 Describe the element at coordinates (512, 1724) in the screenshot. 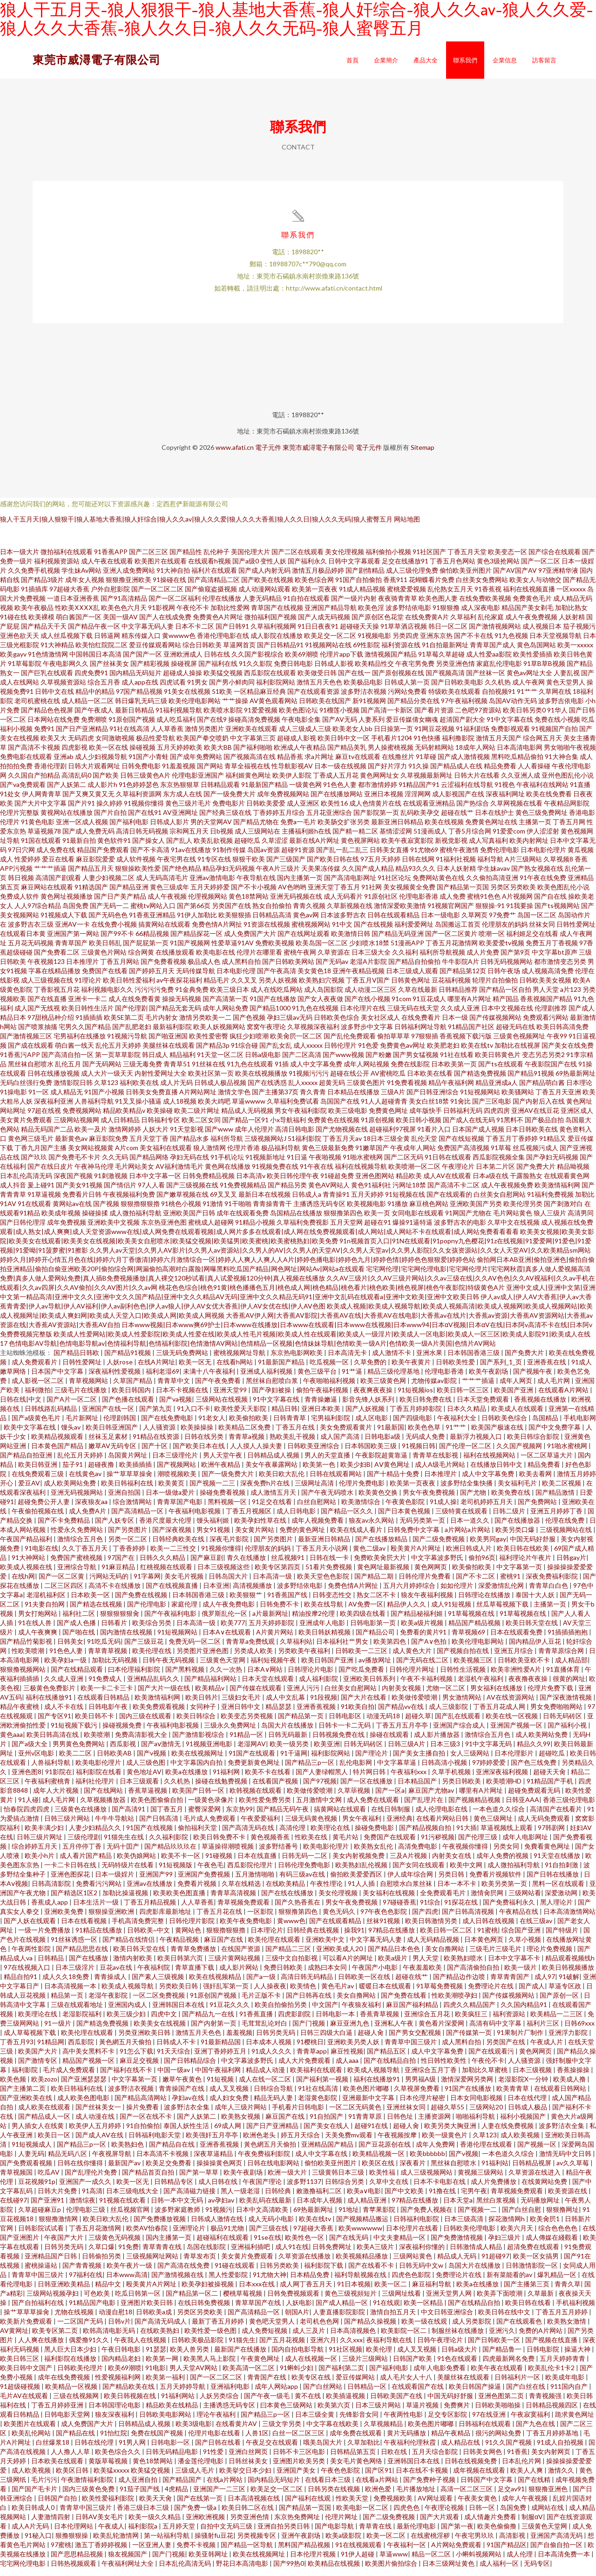

I see `欧美在线一区视频` at that location.